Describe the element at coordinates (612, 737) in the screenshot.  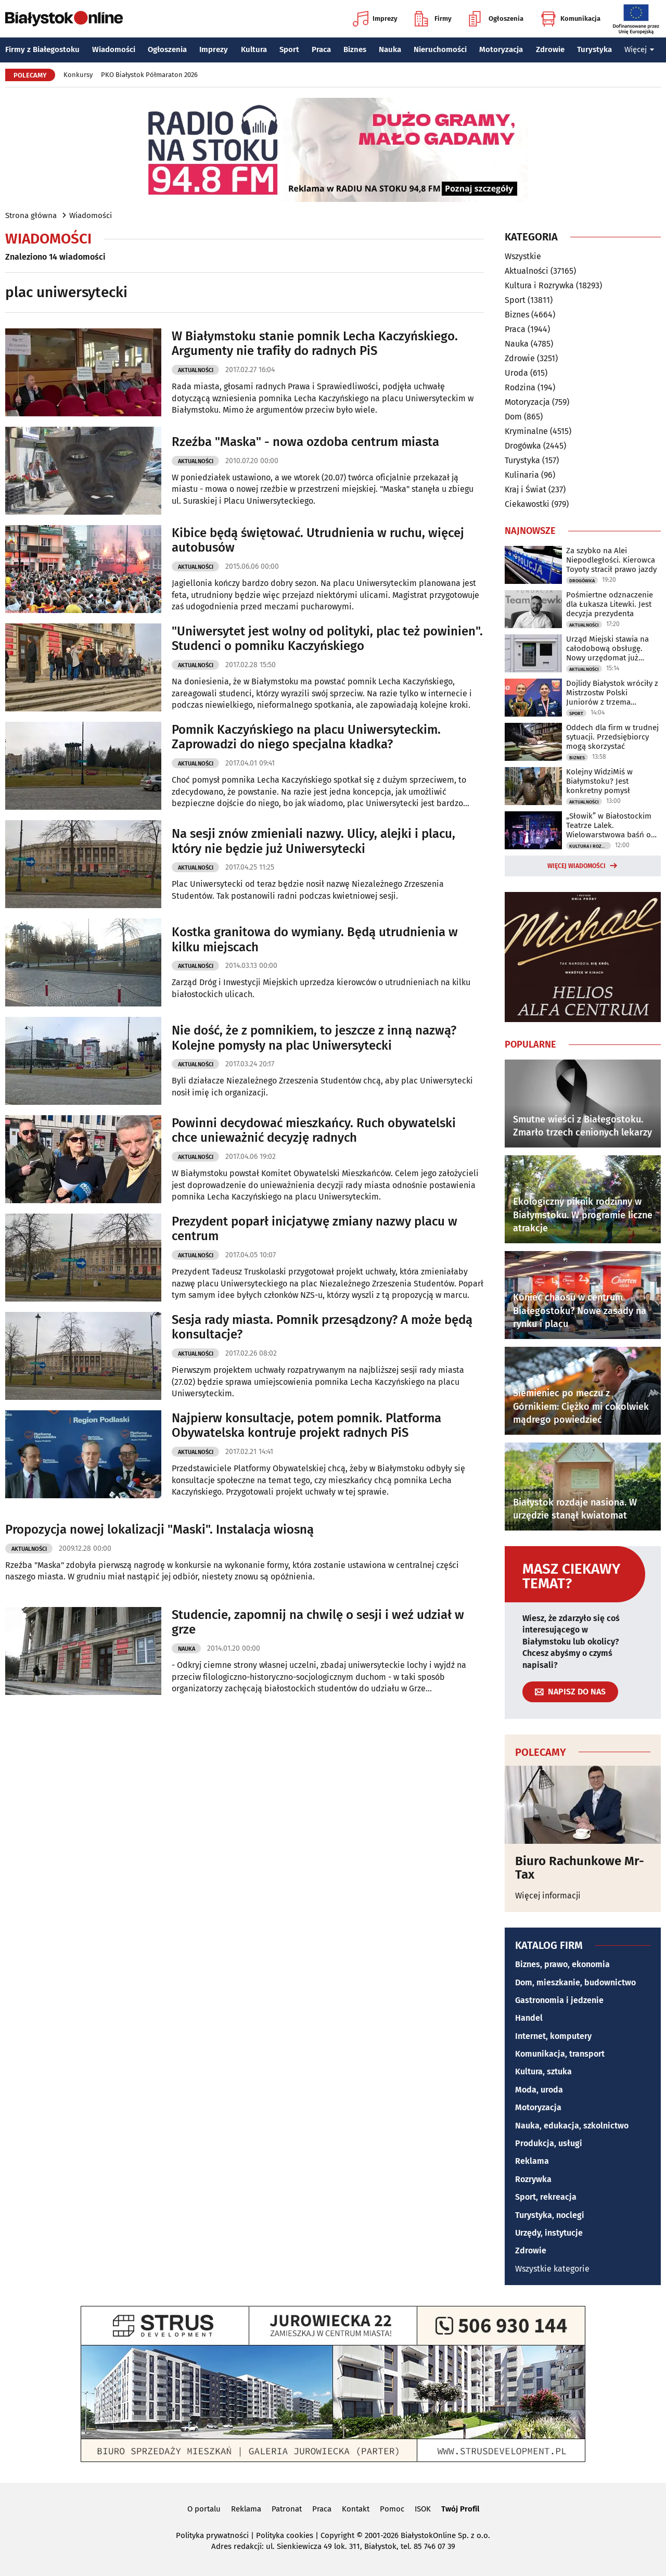
I see `Oddech dla firm w trudnej sytuacji. Przedsiębiorcy mogą skorzystać` at that location.